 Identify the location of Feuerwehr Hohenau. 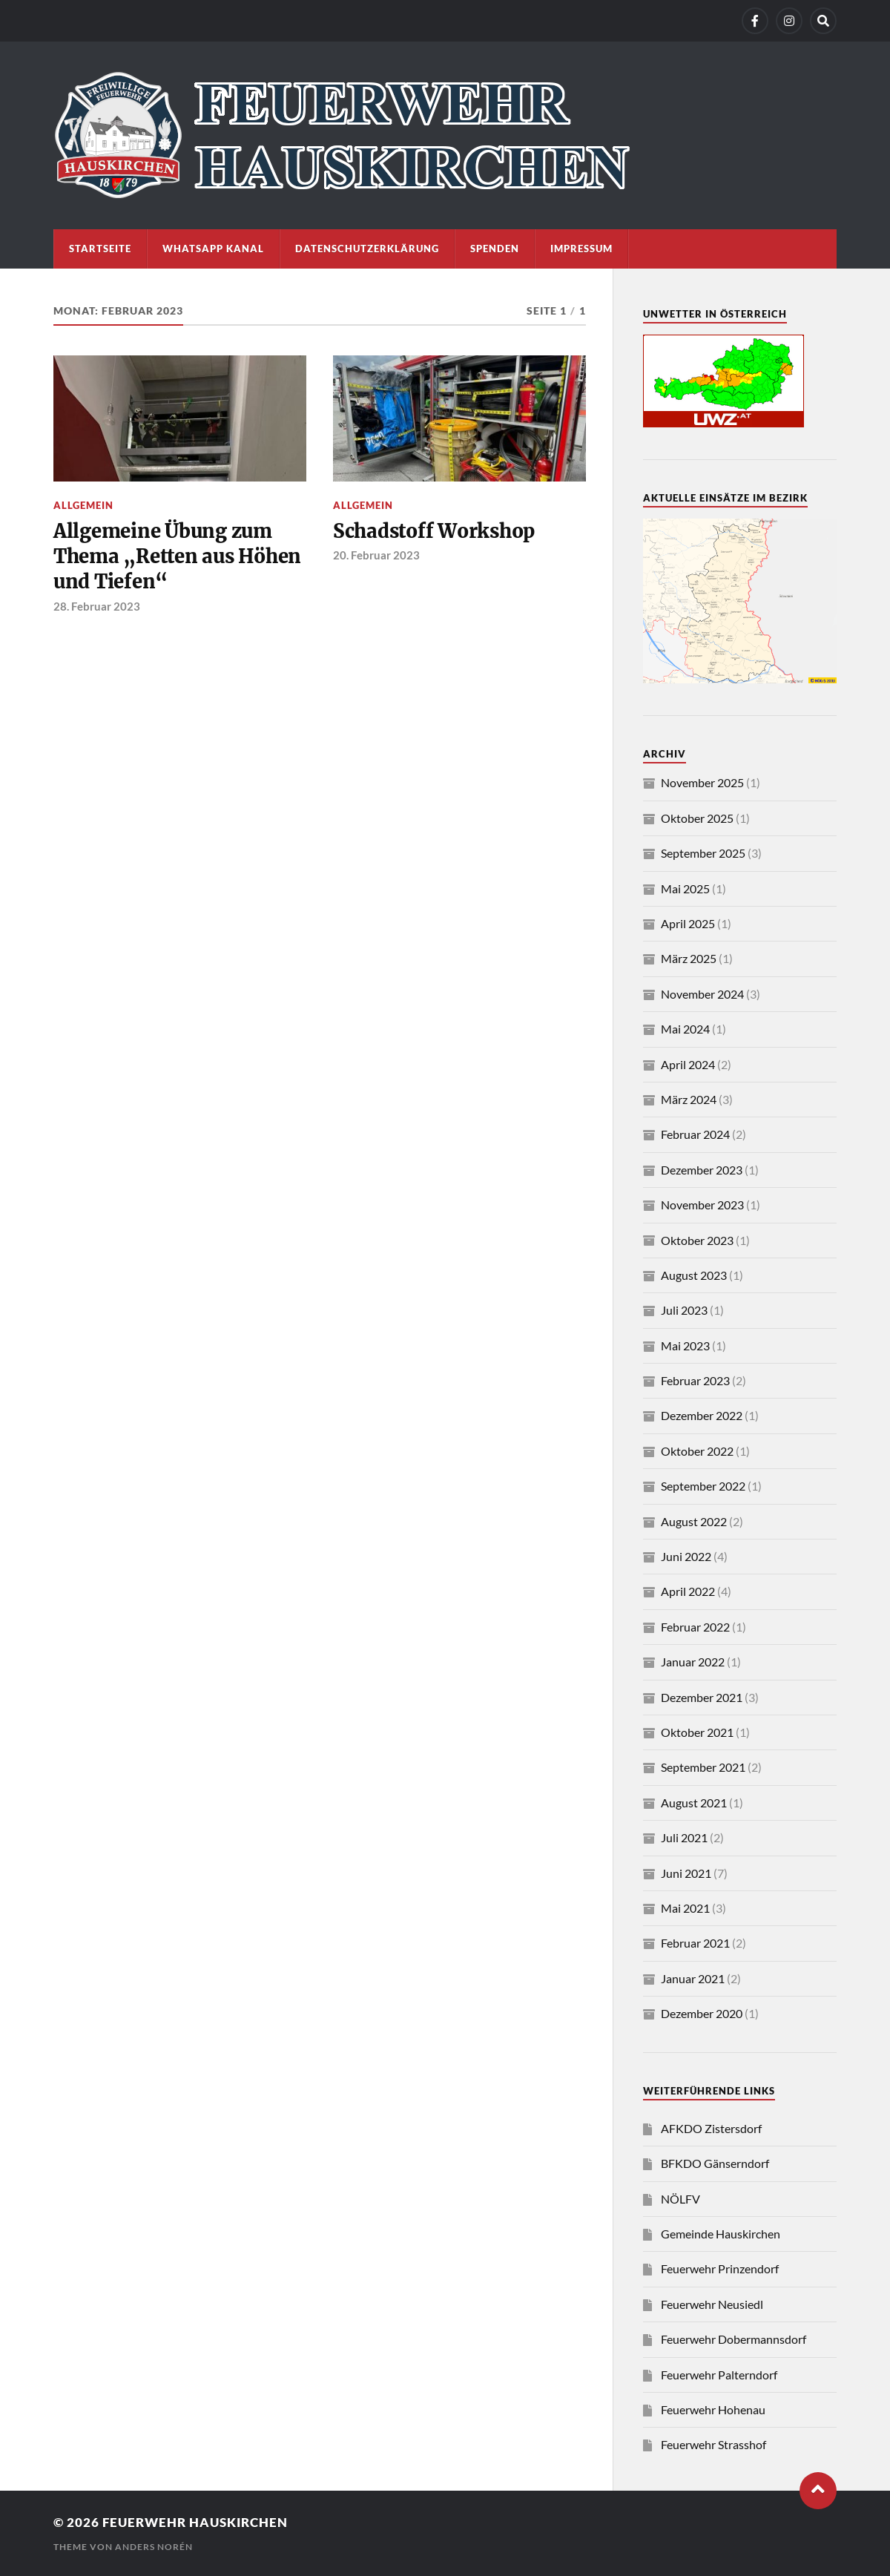
(713, 2409).